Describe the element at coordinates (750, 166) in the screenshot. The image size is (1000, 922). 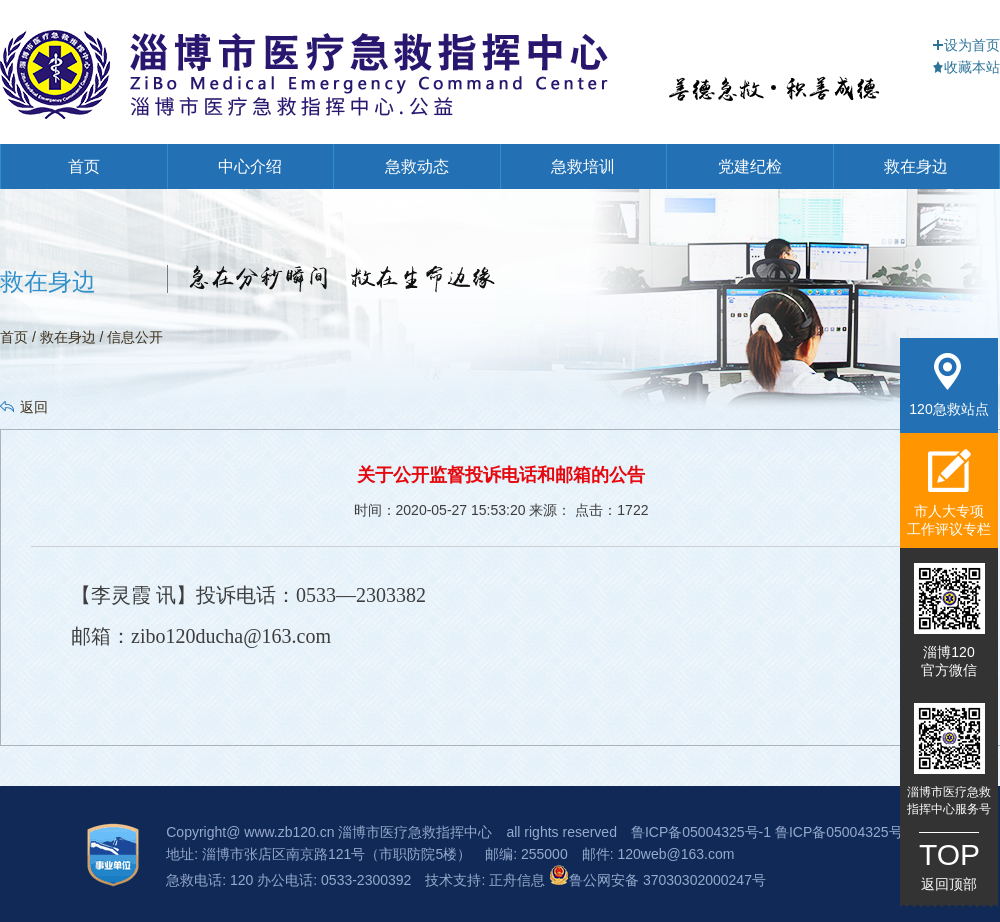
I see `党建纪检` at that location.